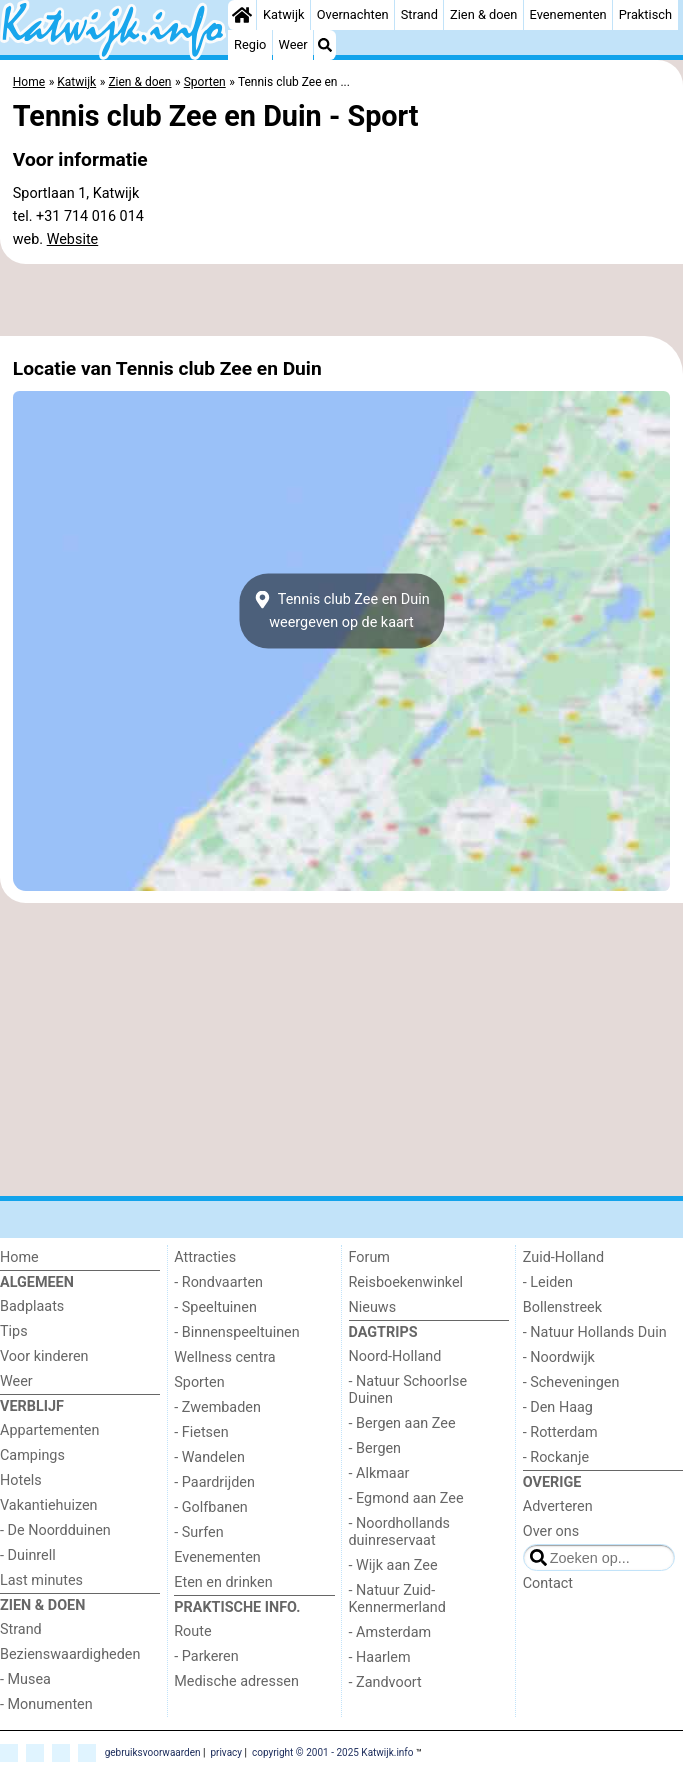 Image resolution: width=683 pixels, height=1775 pixels. Describe the element at coordinates (211, 1507) in the screenshot. I see `- Golfbanen` at that location.